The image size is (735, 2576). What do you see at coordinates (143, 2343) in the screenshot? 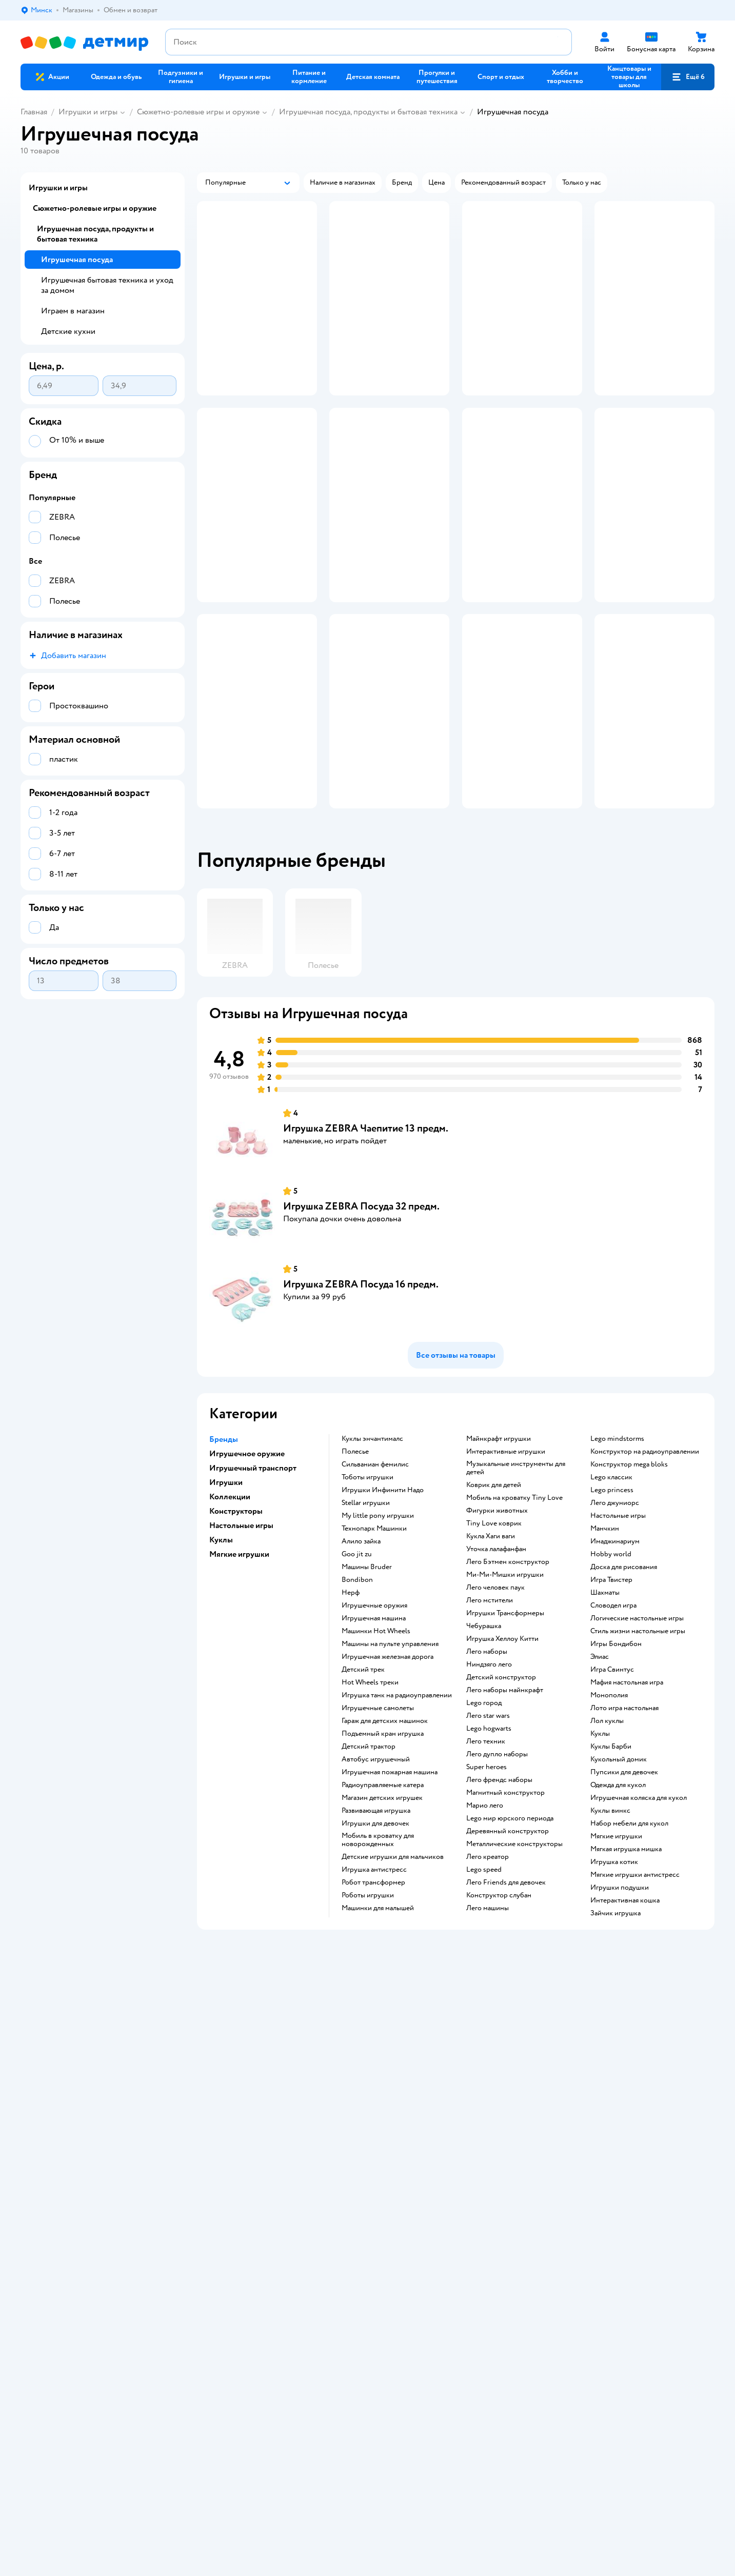
I see `info@detmir.by` at bounding box center [143, 2343].